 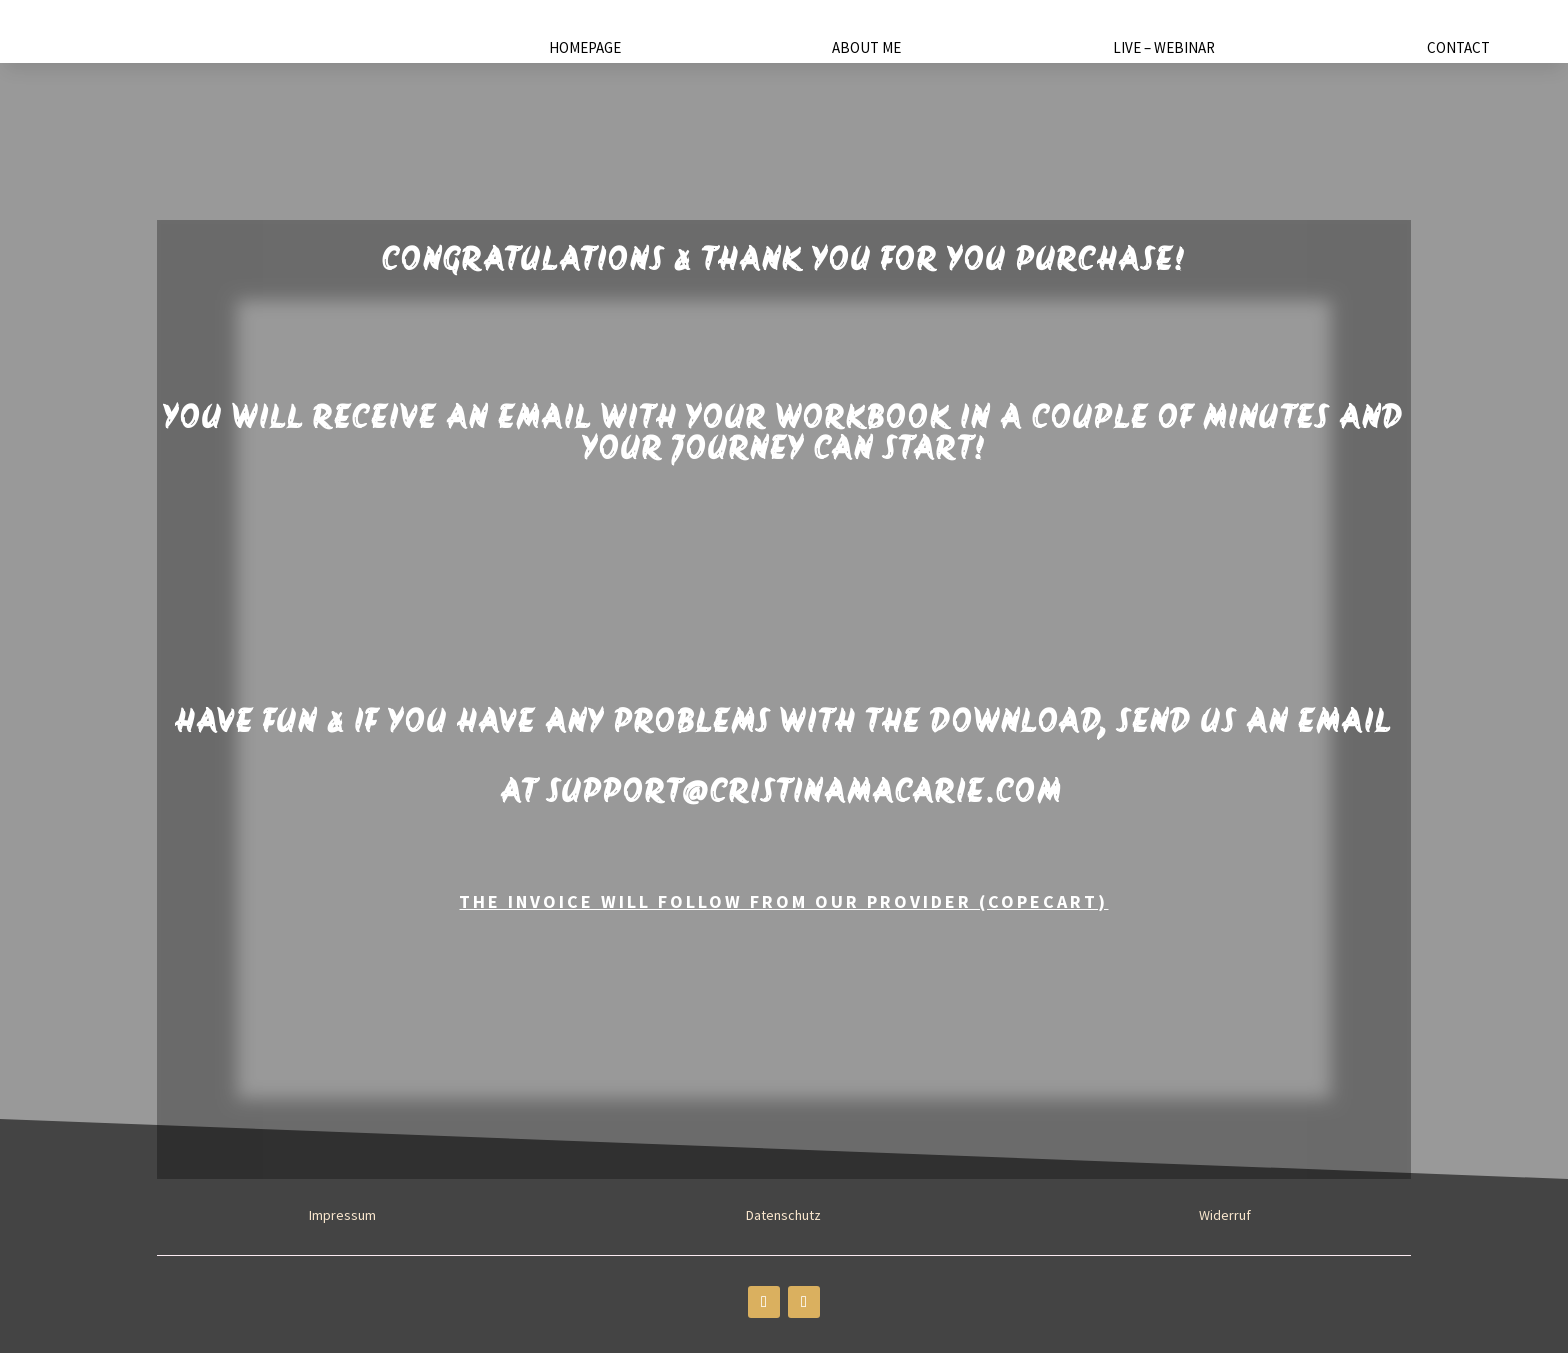 I want to click on Contact, so click(x=1458, y=49).